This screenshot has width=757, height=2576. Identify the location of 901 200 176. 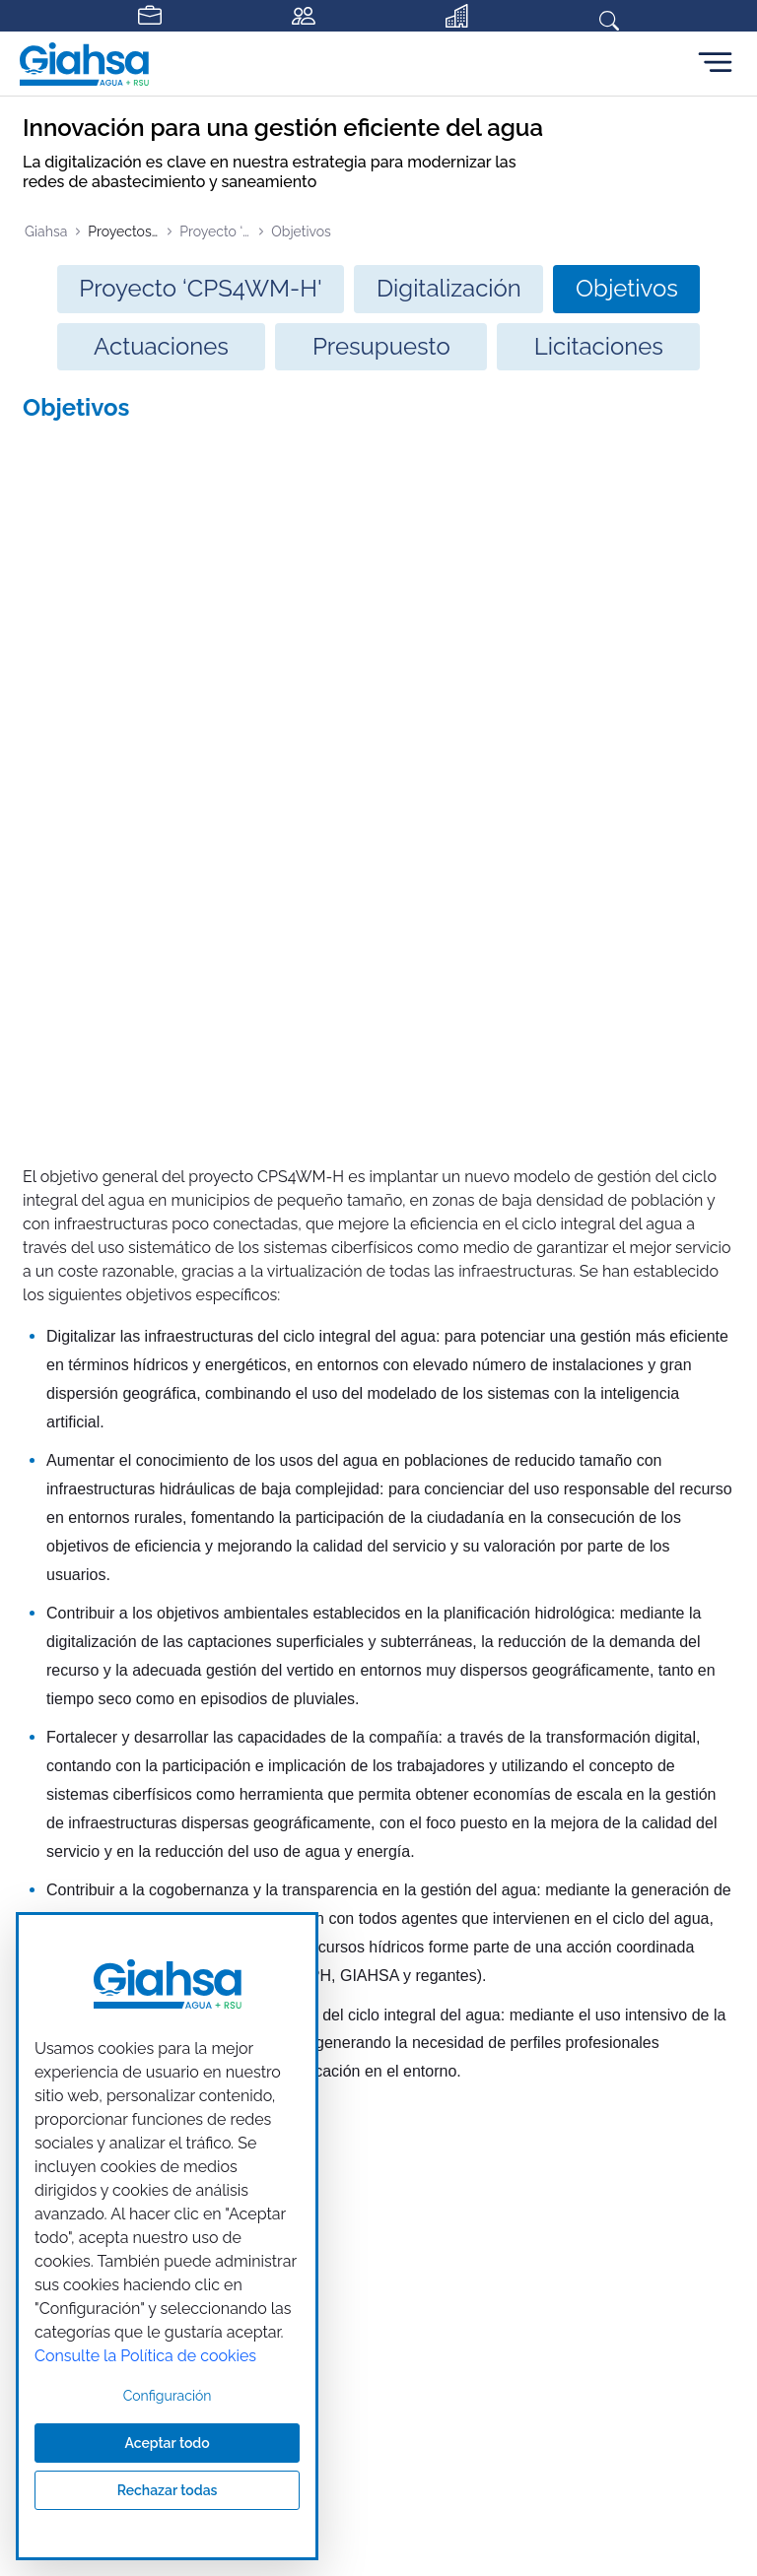
(562, 1722).